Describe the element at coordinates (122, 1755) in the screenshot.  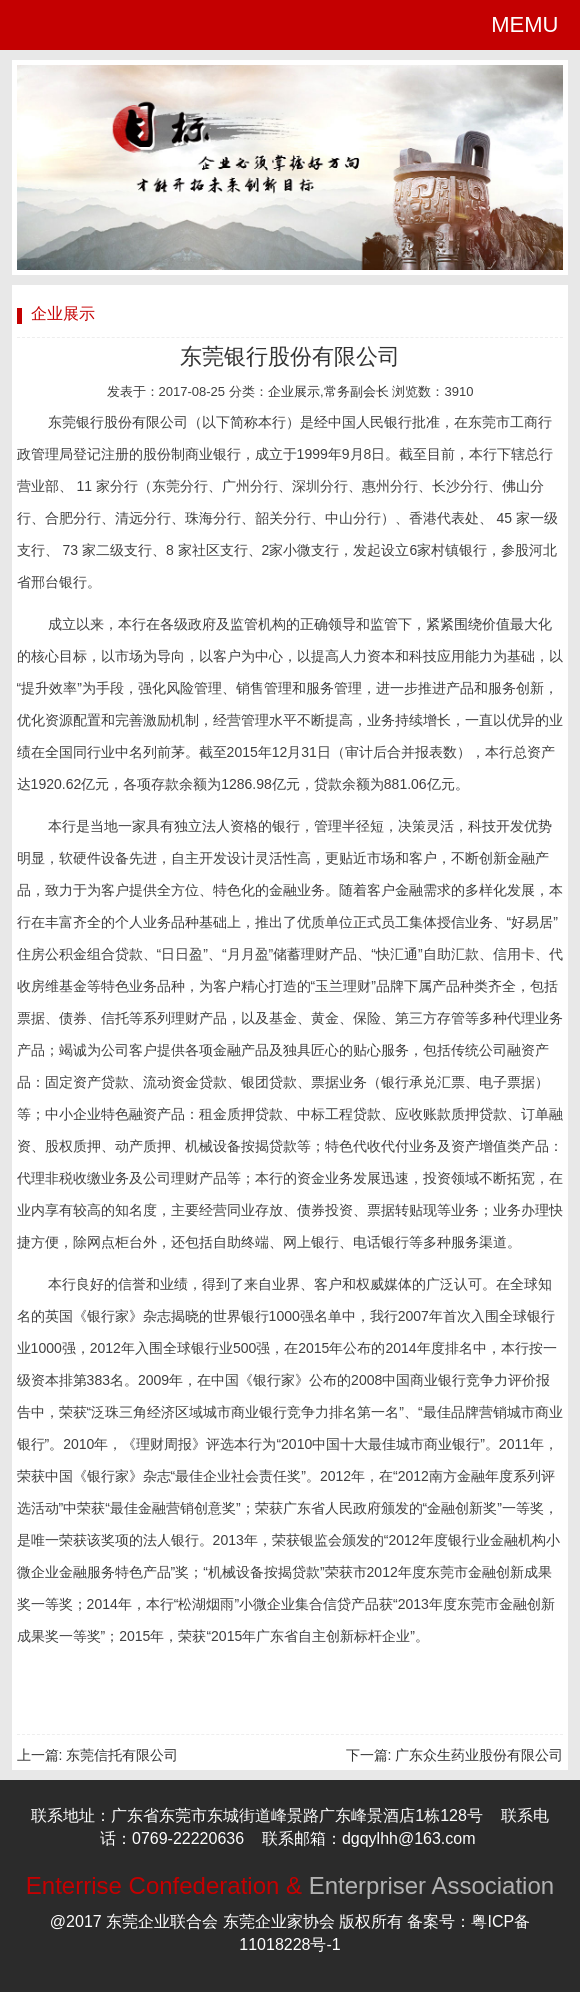
I see `东莞信托有限公司` at that location.